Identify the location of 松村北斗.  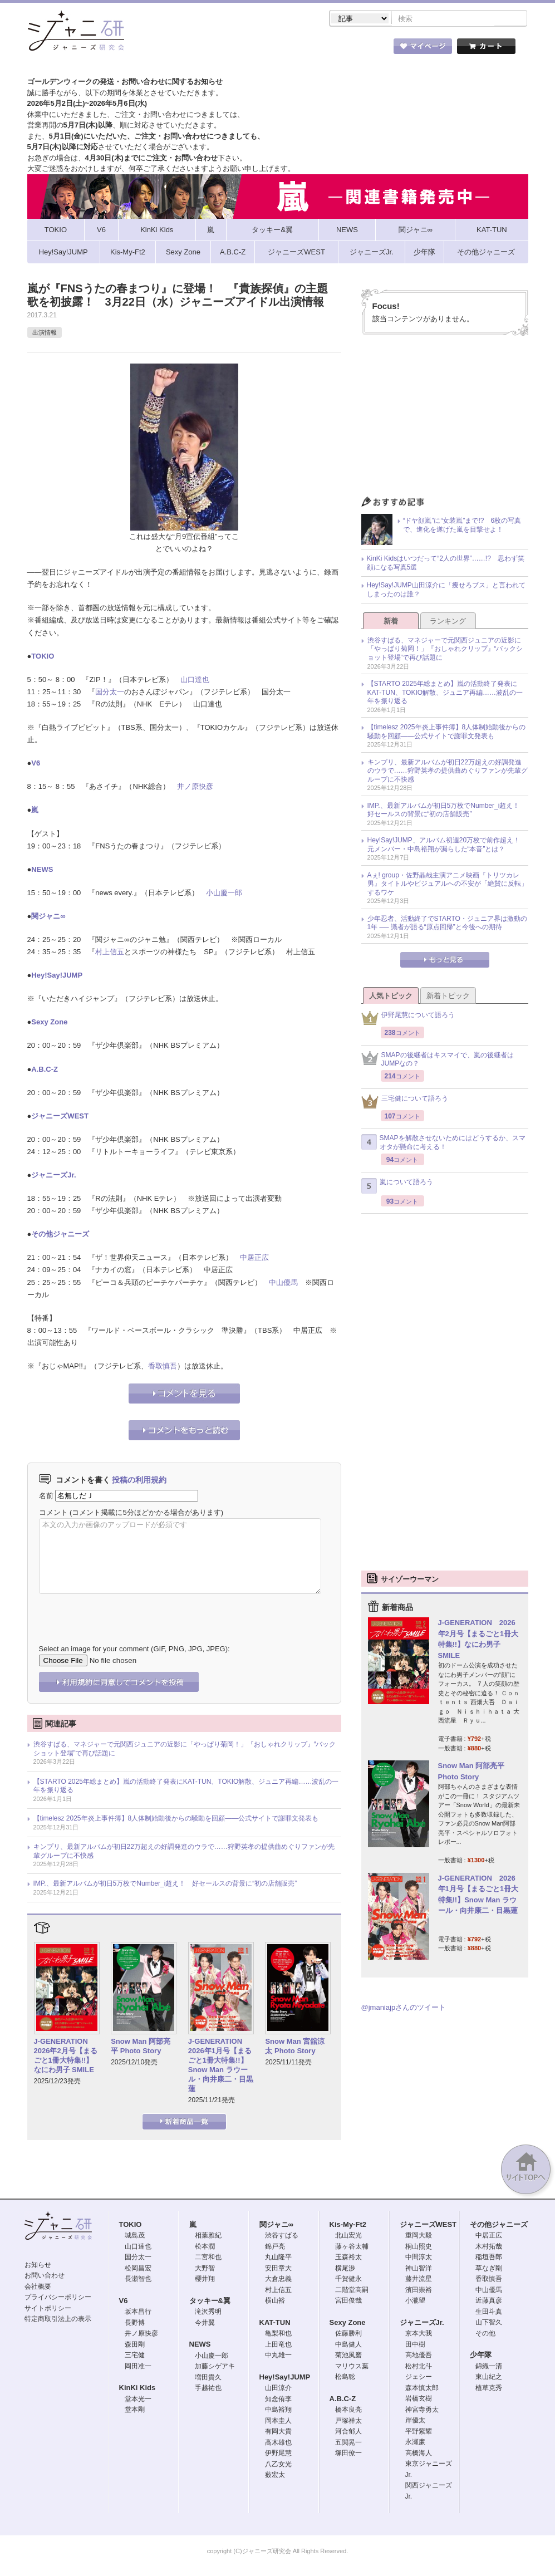
(418, 2367).